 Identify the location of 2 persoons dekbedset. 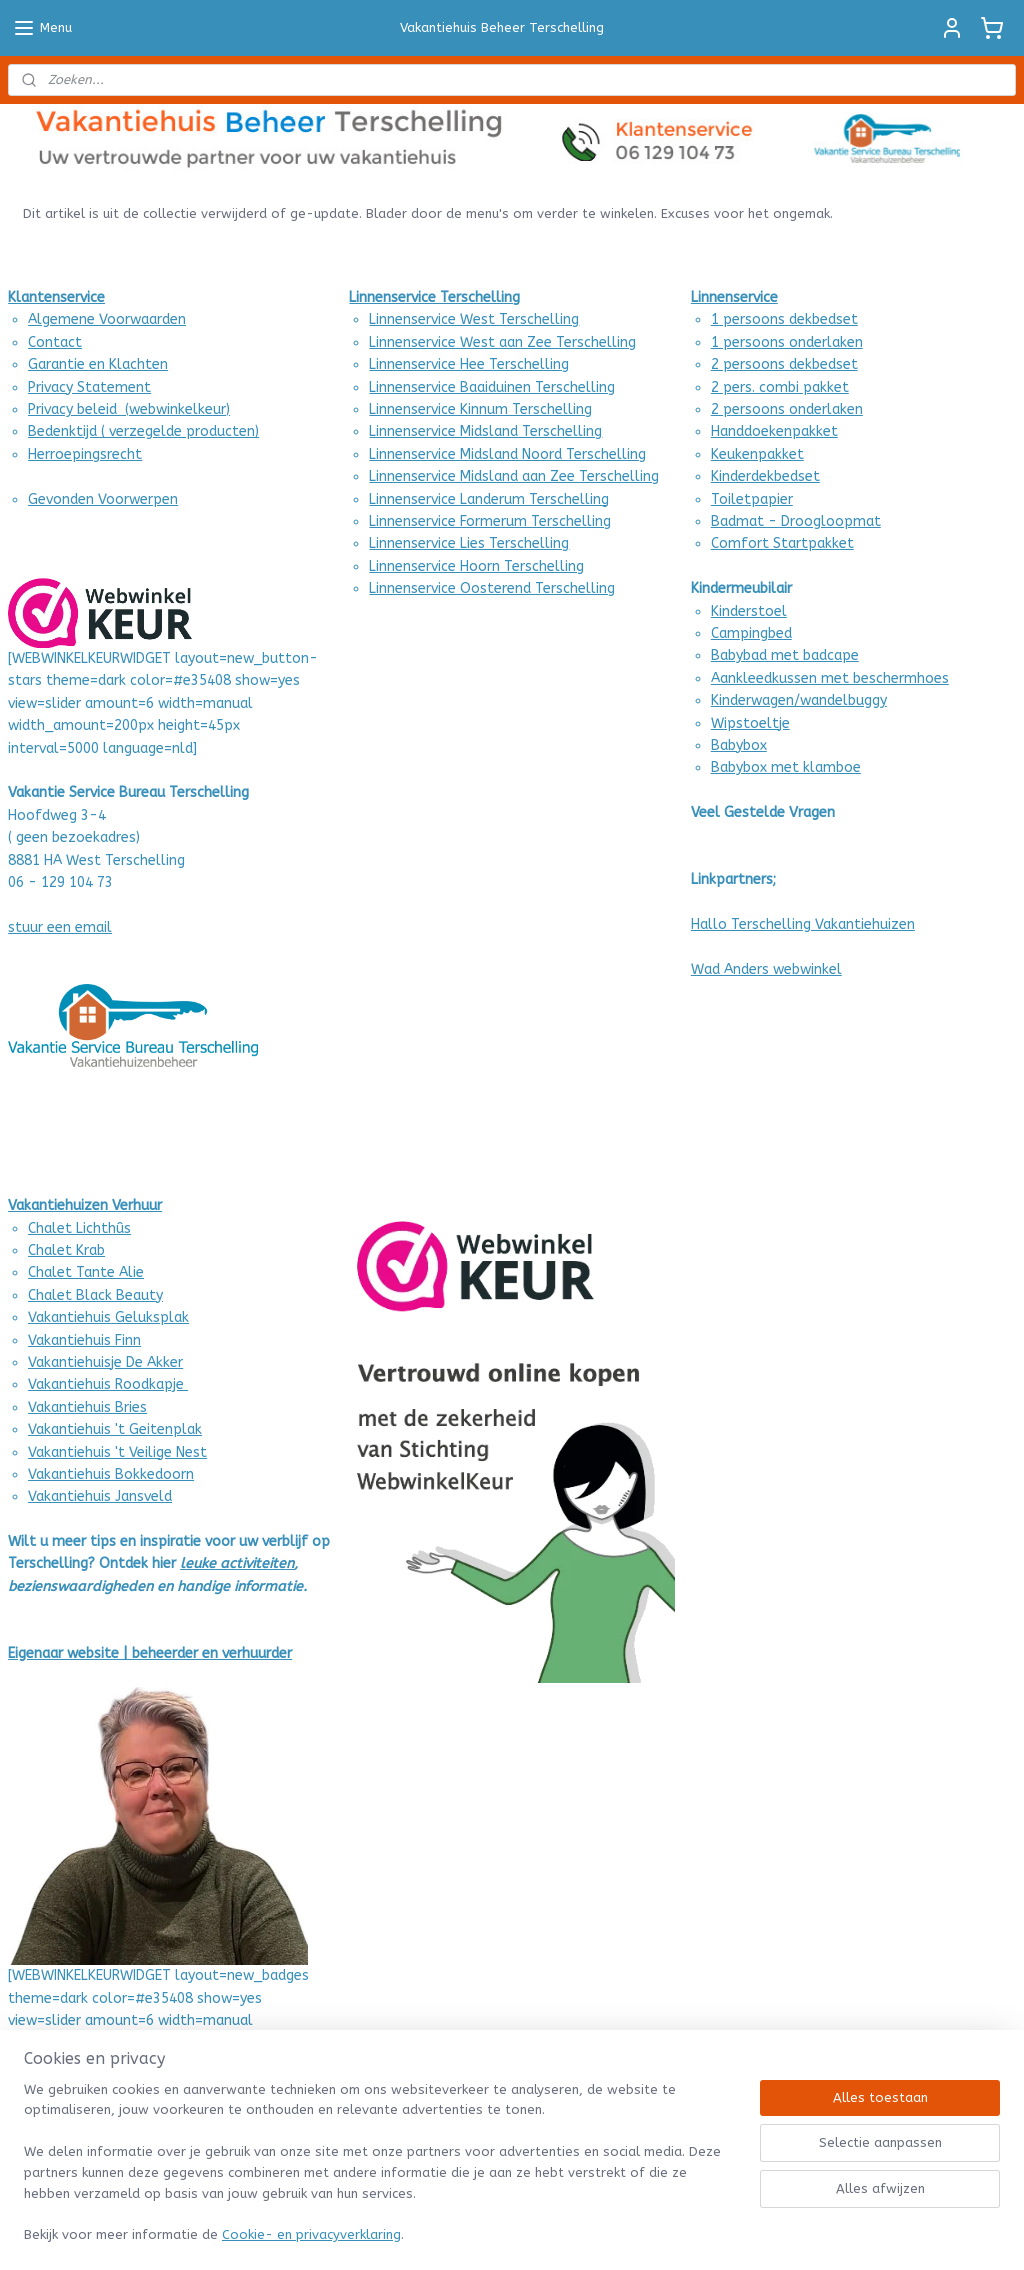
(784, 364).